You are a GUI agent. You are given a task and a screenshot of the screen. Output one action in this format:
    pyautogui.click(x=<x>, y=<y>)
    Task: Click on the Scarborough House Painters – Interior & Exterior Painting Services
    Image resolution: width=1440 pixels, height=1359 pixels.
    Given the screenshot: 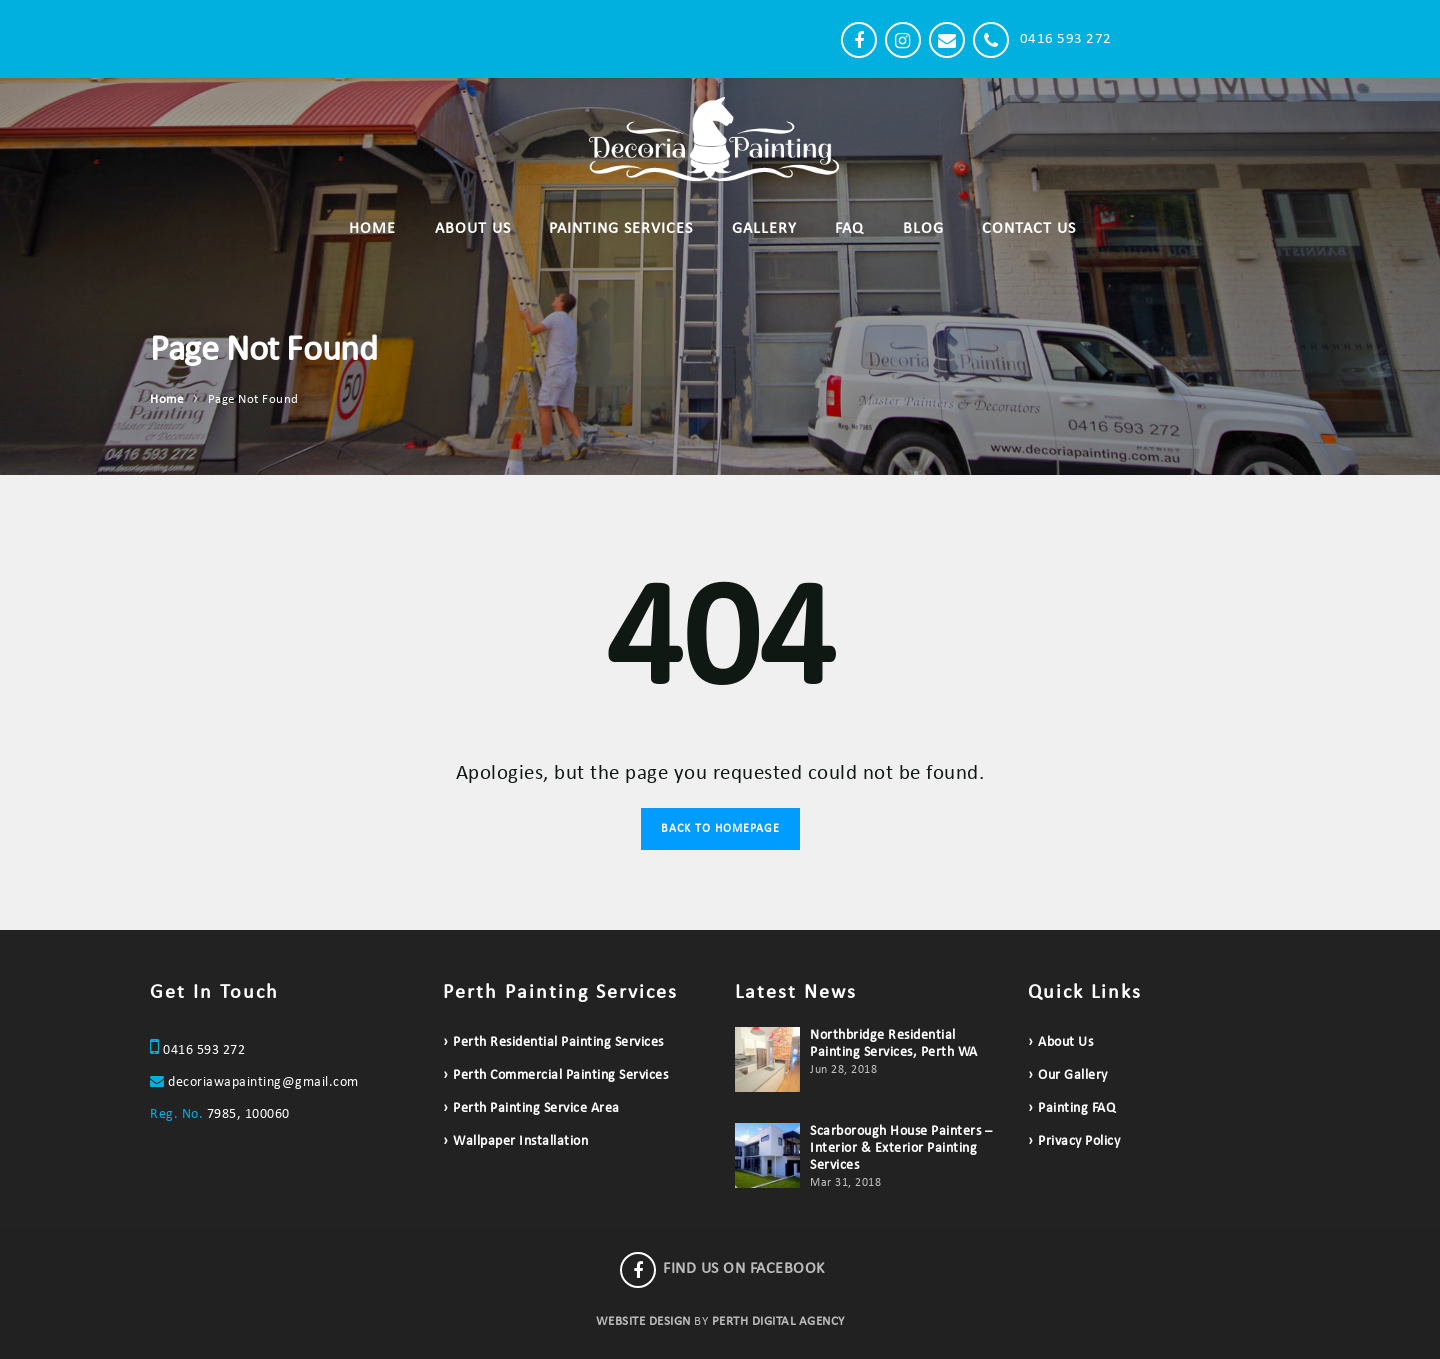 What is the action you would take?
    pyautogui.click(x=901, y=1148)
    